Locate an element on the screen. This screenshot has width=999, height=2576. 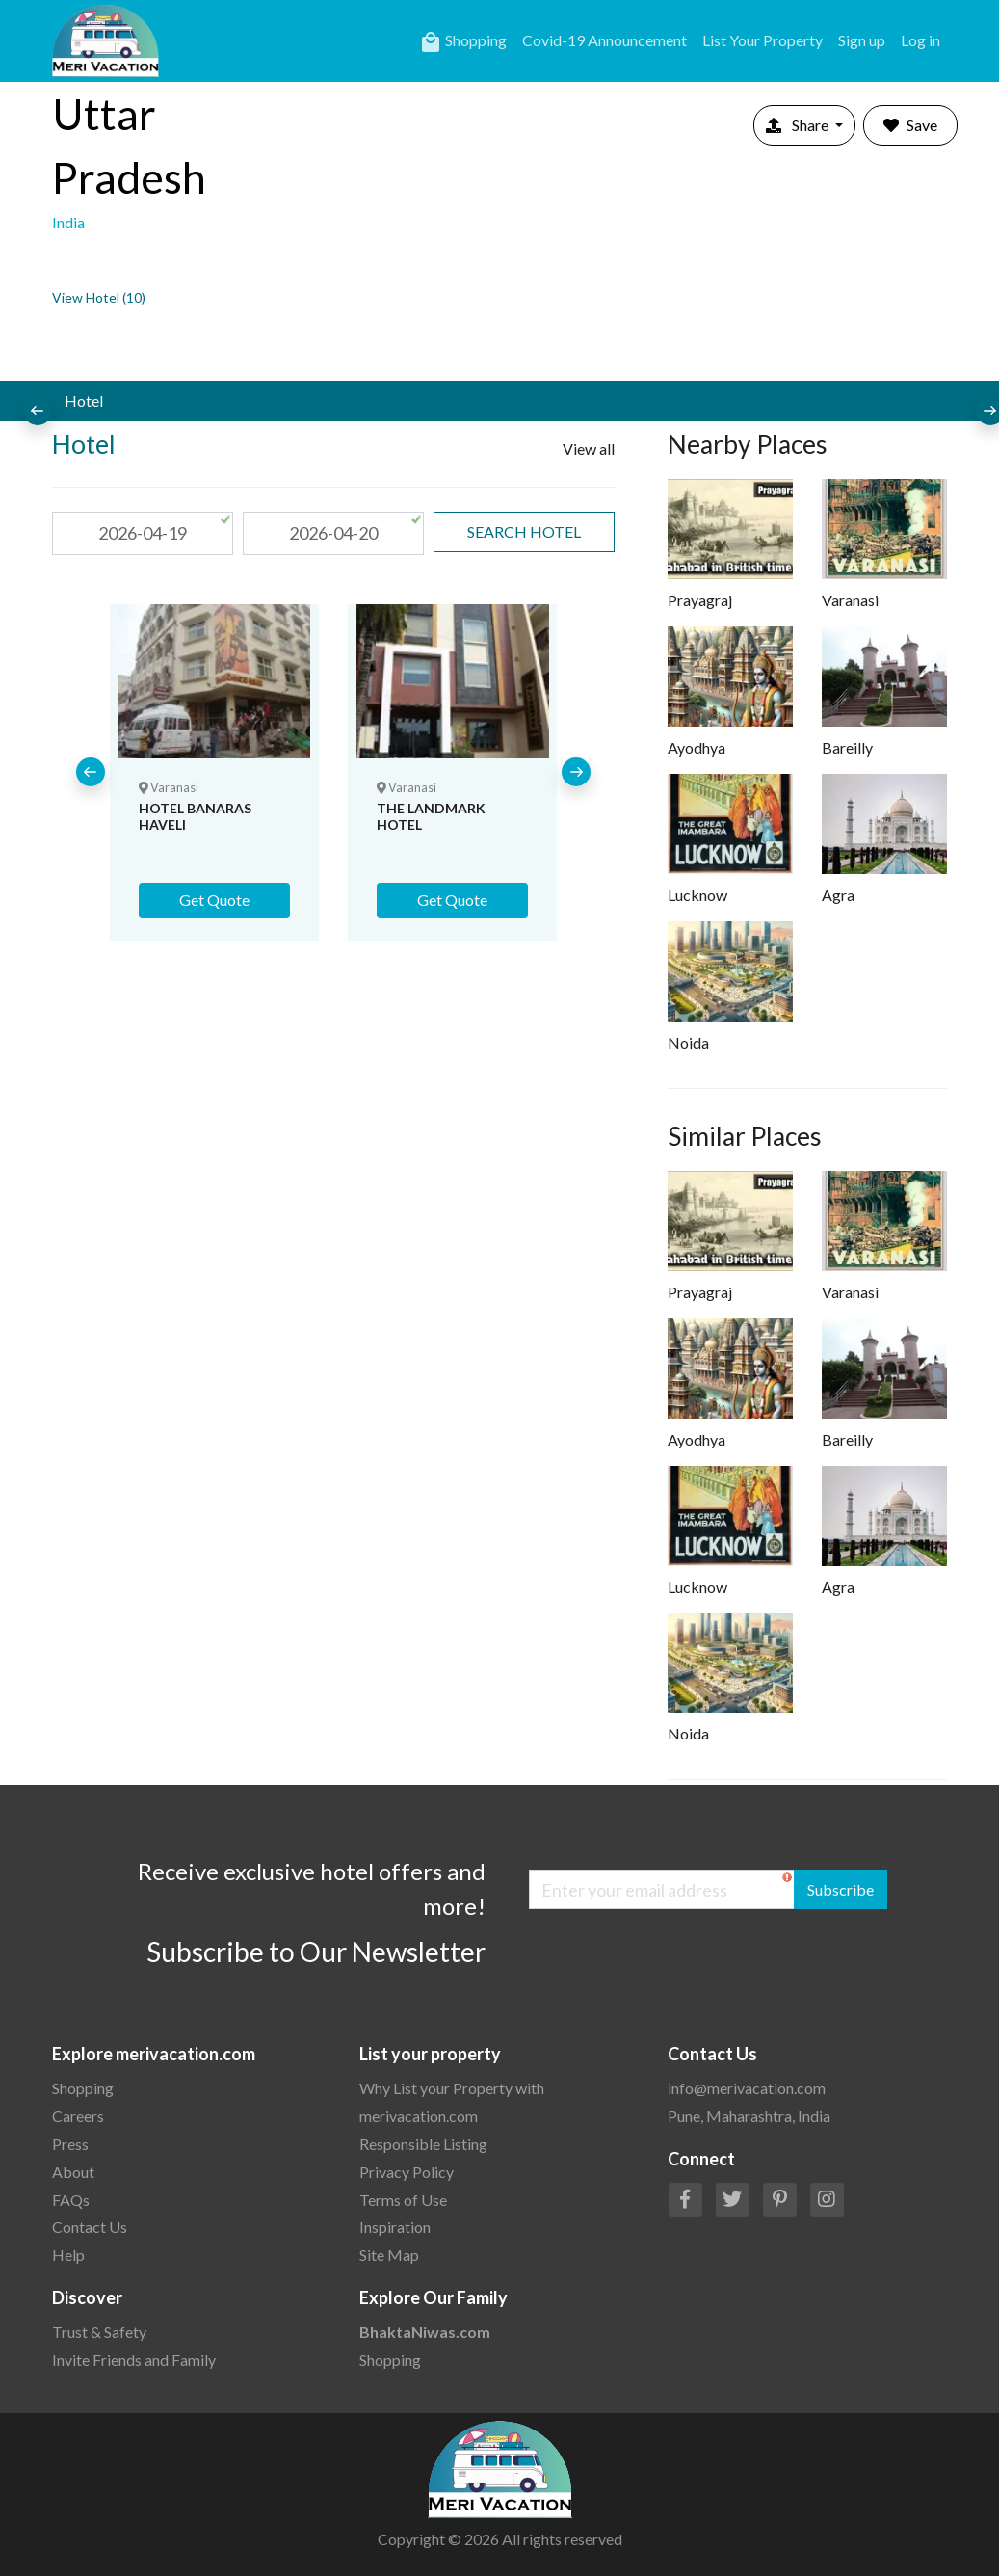
India is located at coordinates (68, 222).